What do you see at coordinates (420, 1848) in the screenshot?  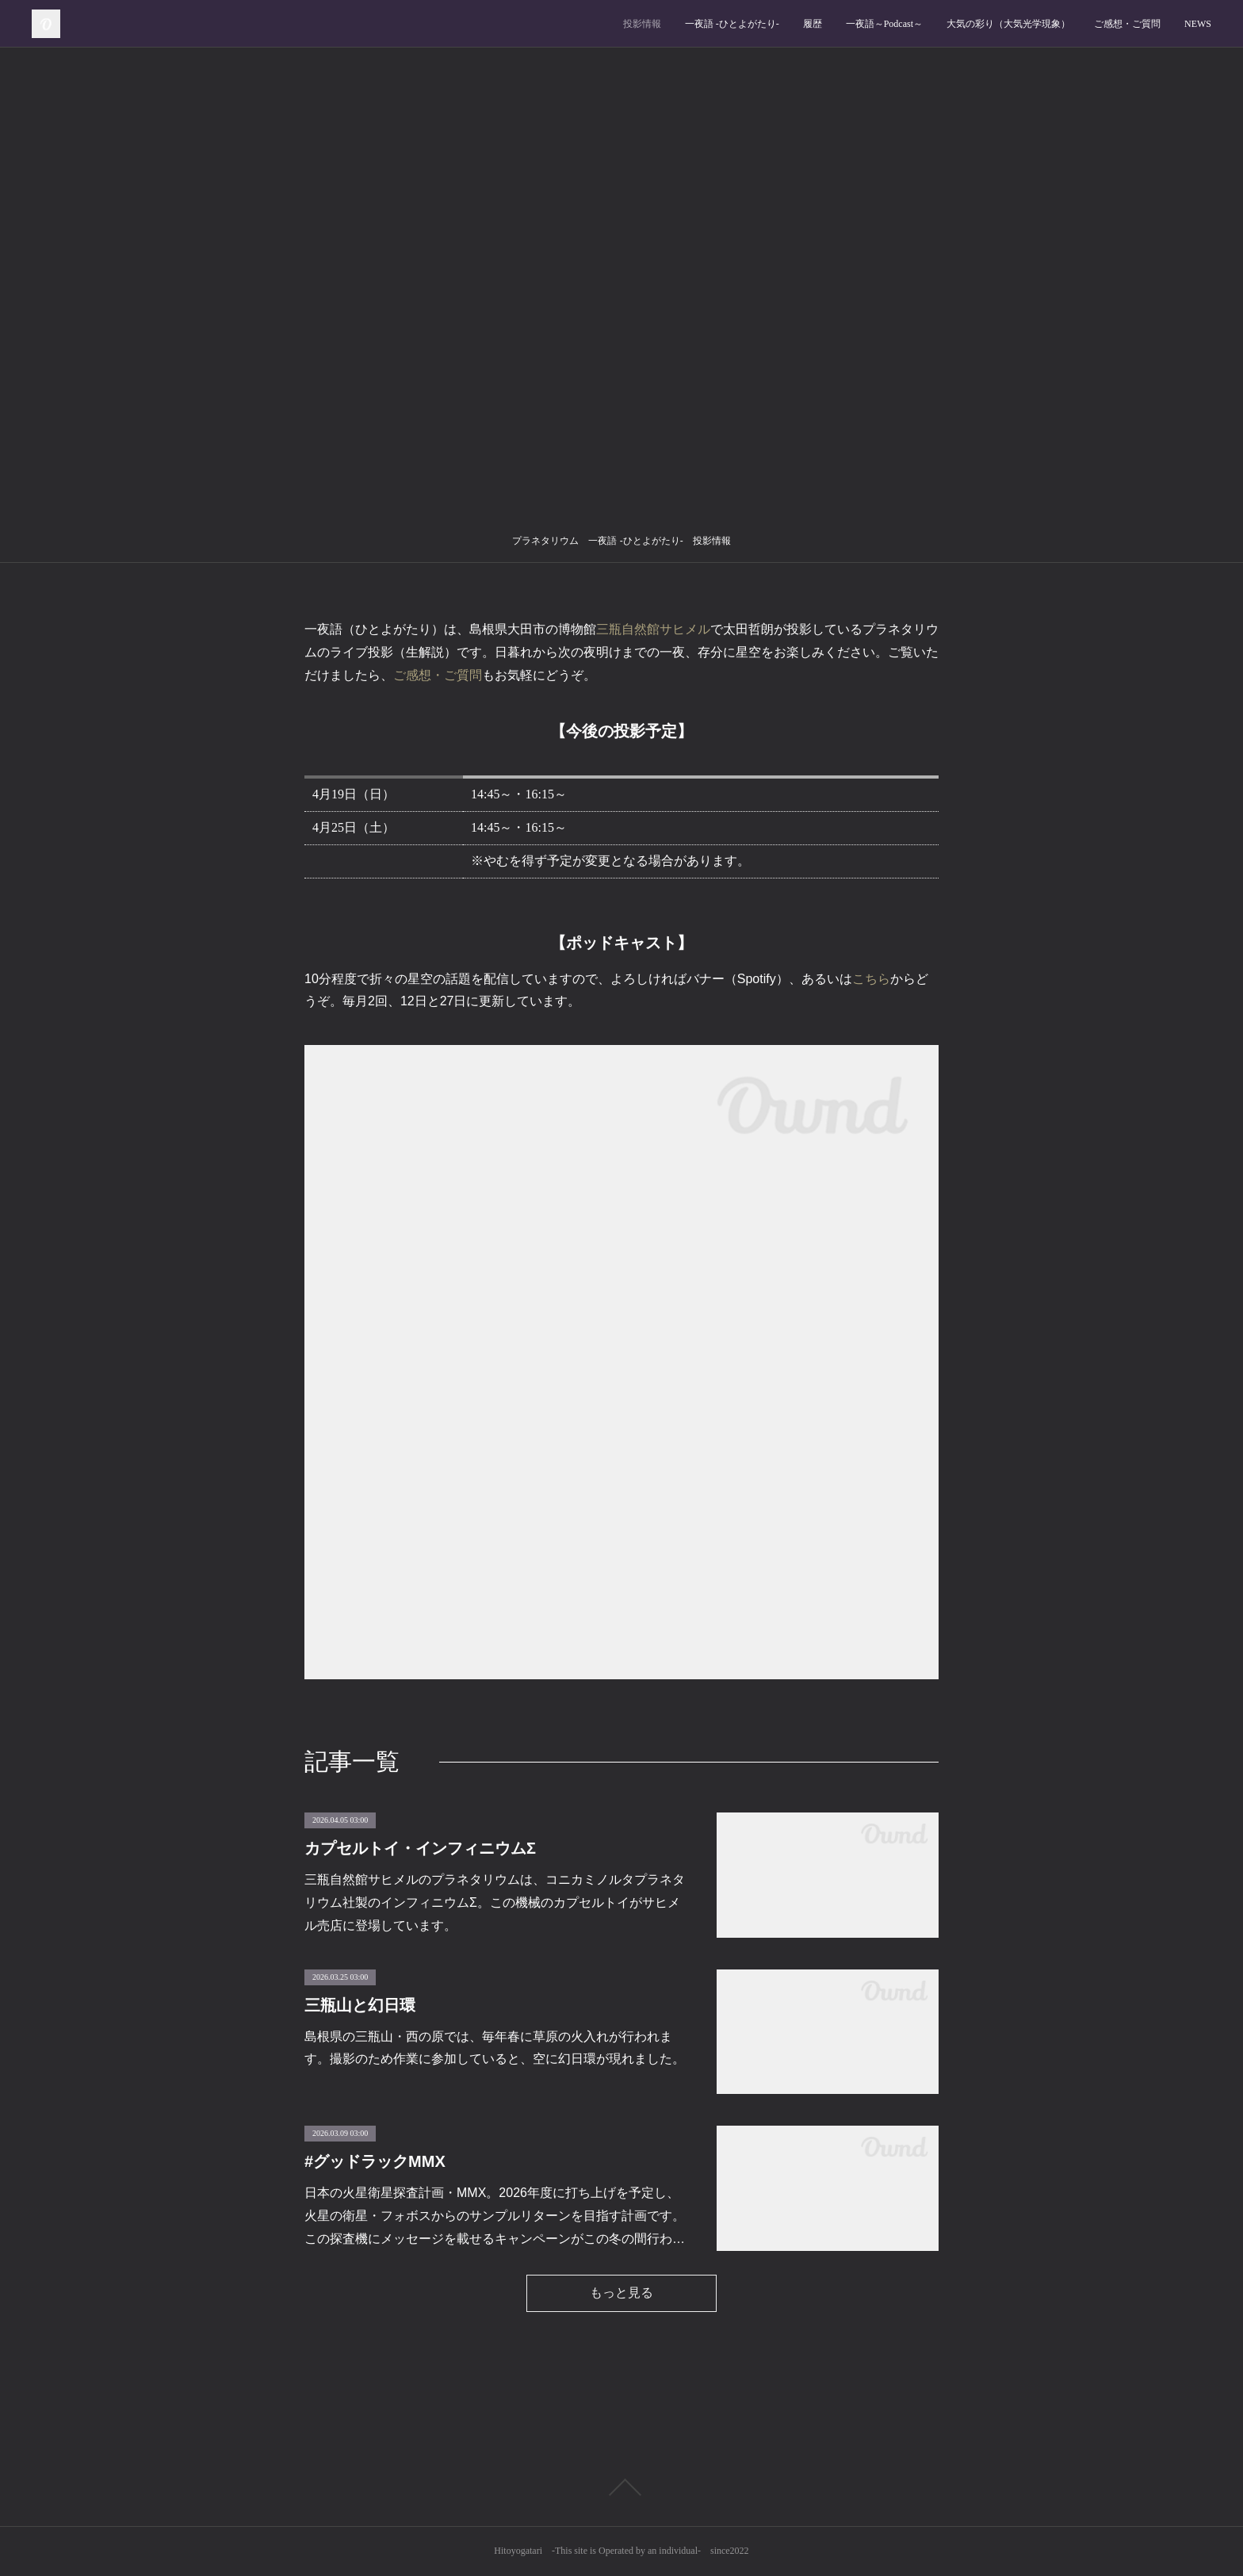 I see `カプセルトイ・インフィニウムΣ` at bounding box center [420, 1848].